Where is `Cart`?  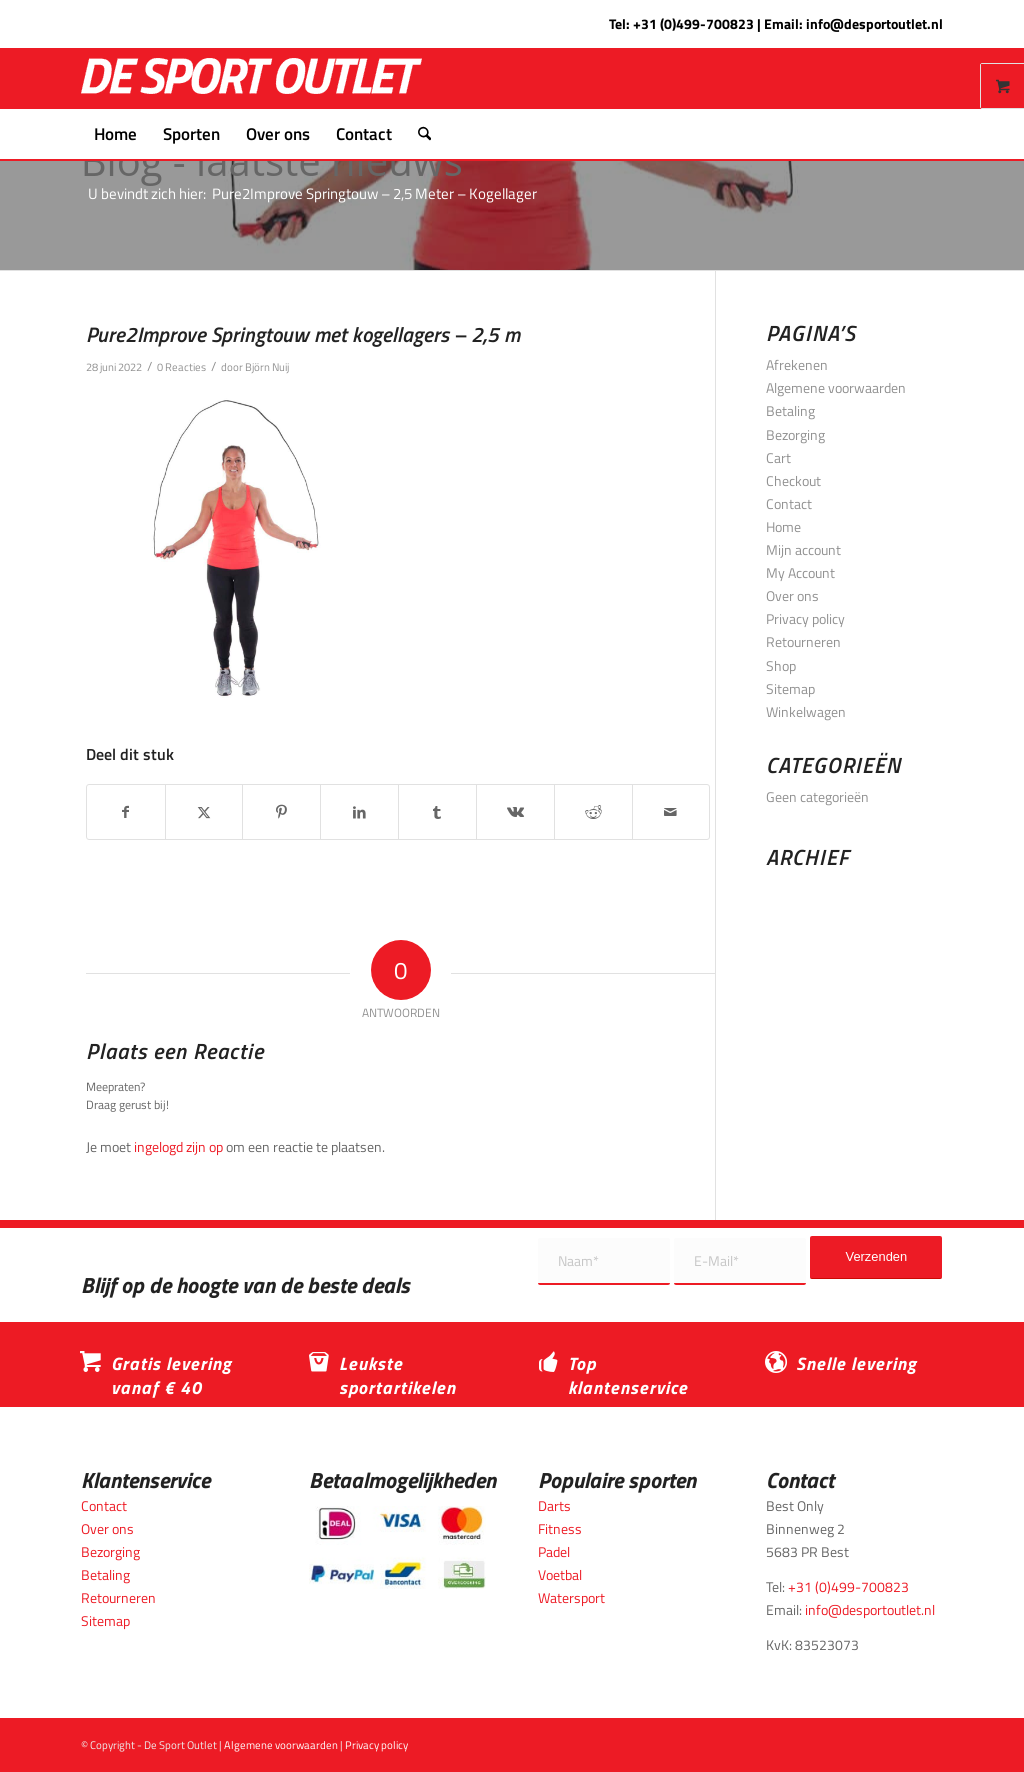
Cart is located at coordinates (778, 457).